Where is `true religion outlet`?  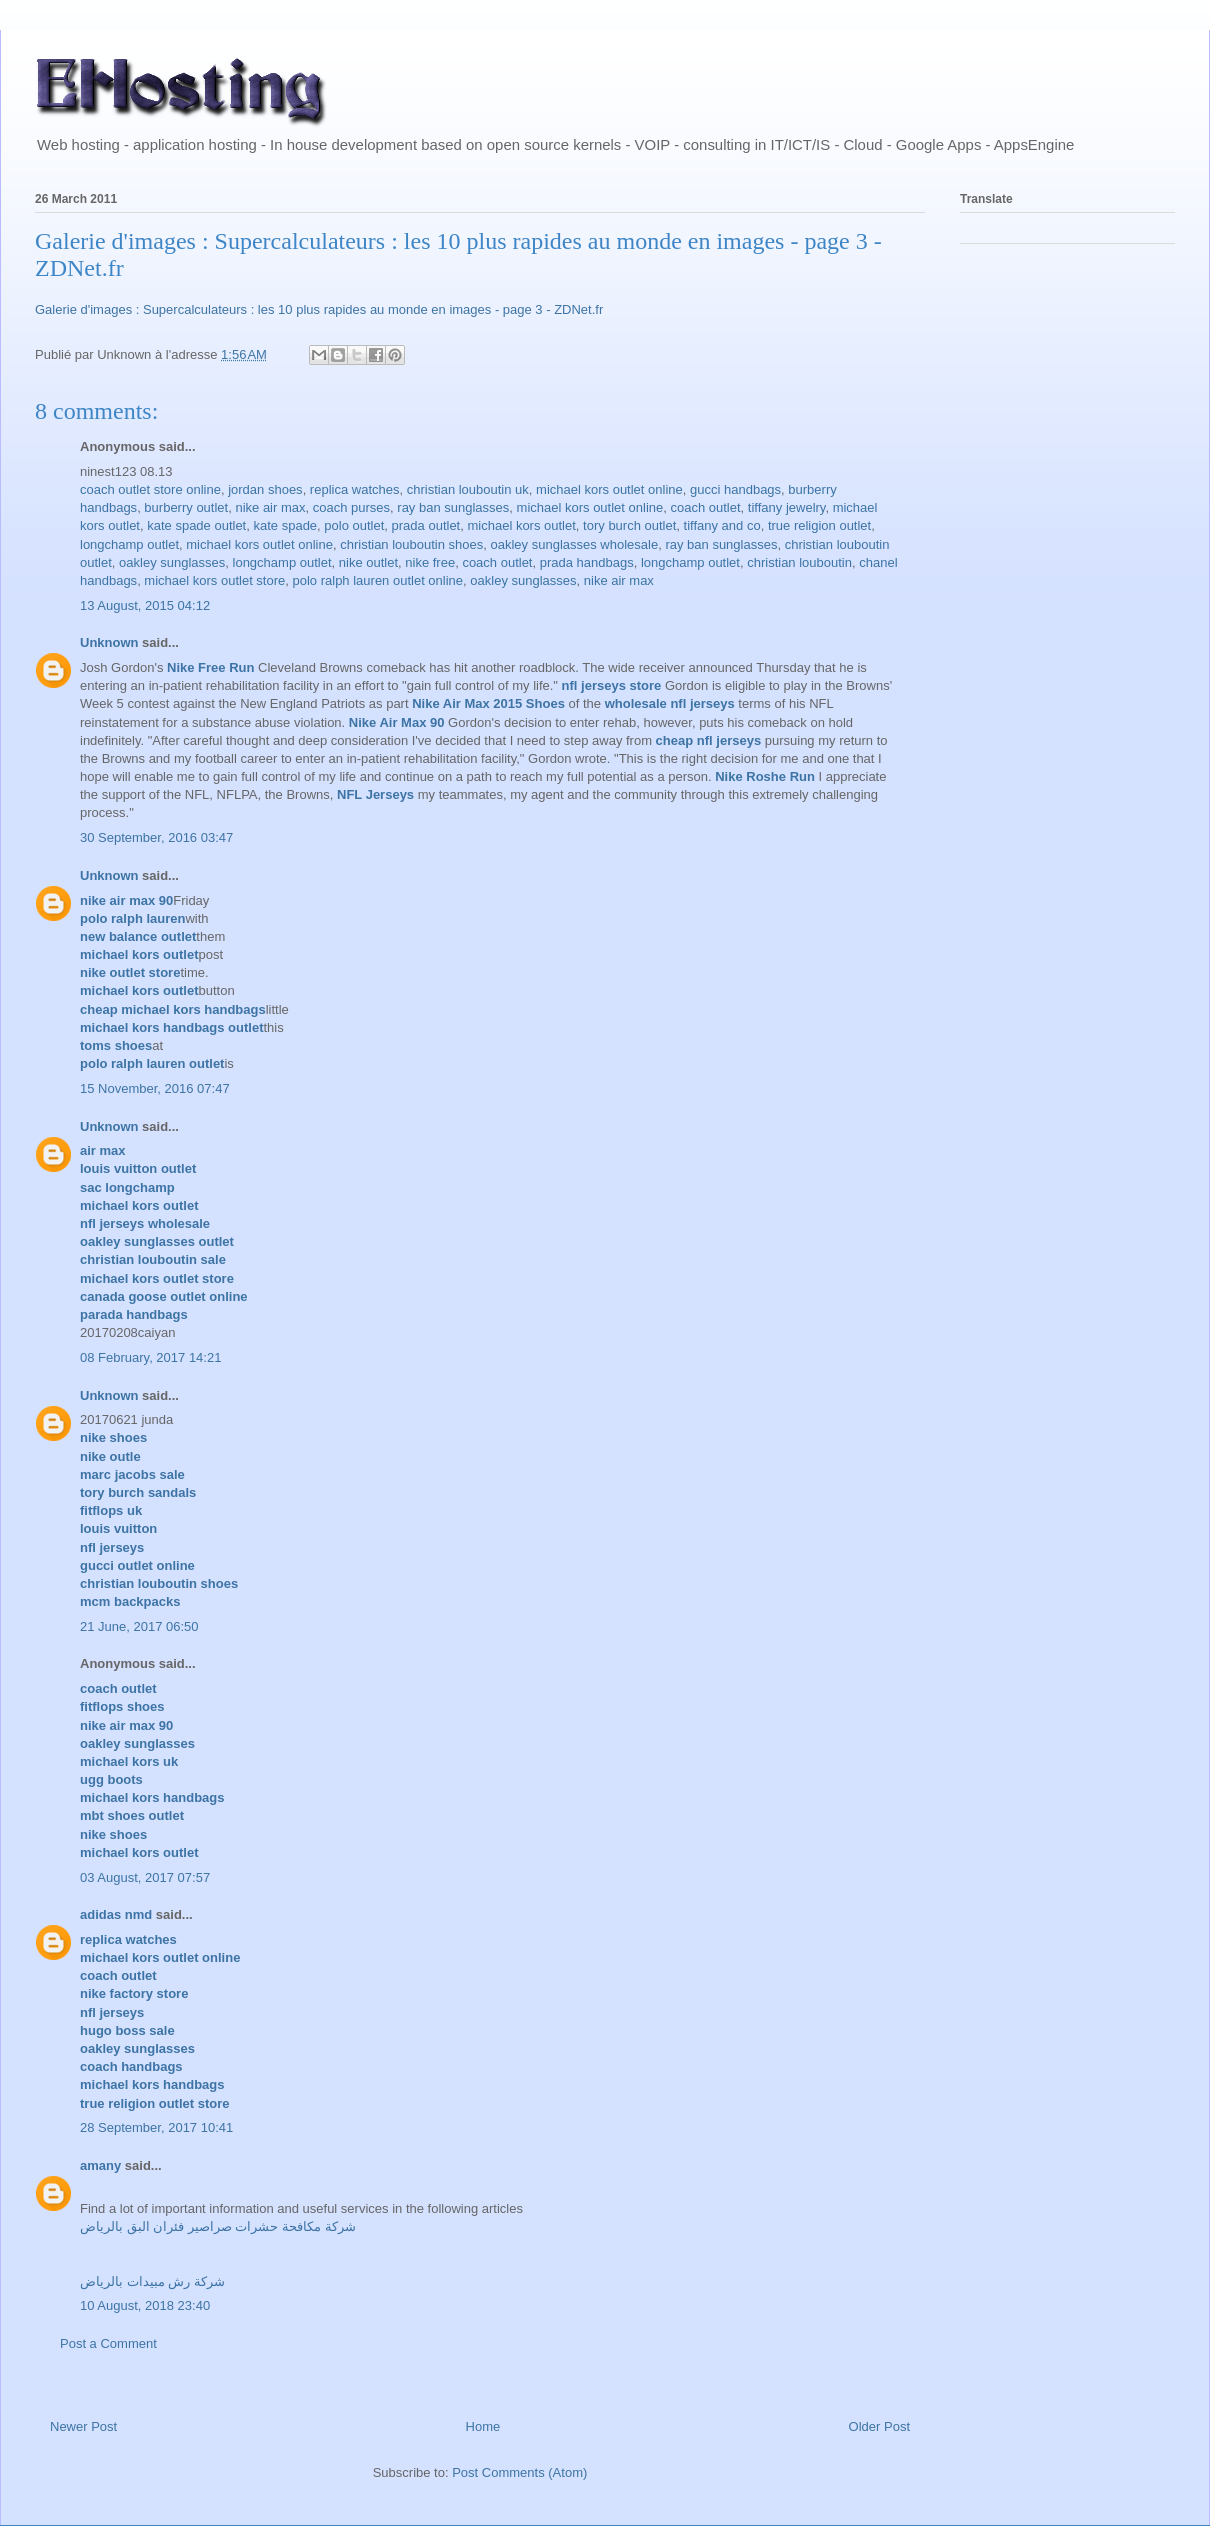
true religion outlet is located at coordinates (819, 525).